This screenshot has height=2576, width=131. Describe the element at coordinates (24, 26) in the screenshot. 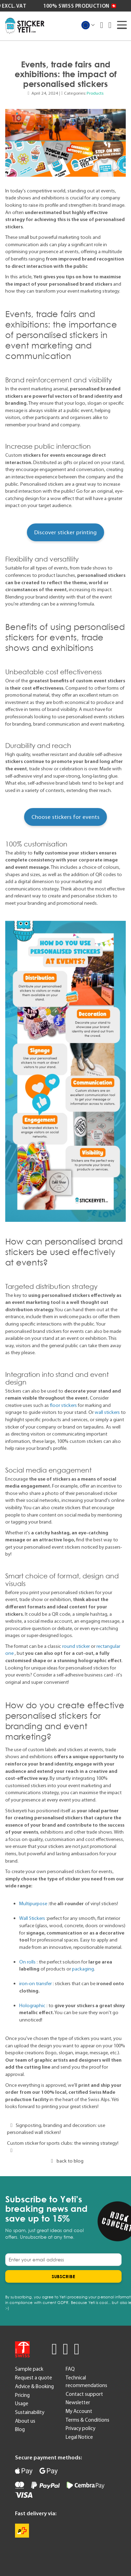

I see `[store logo]` at that location.